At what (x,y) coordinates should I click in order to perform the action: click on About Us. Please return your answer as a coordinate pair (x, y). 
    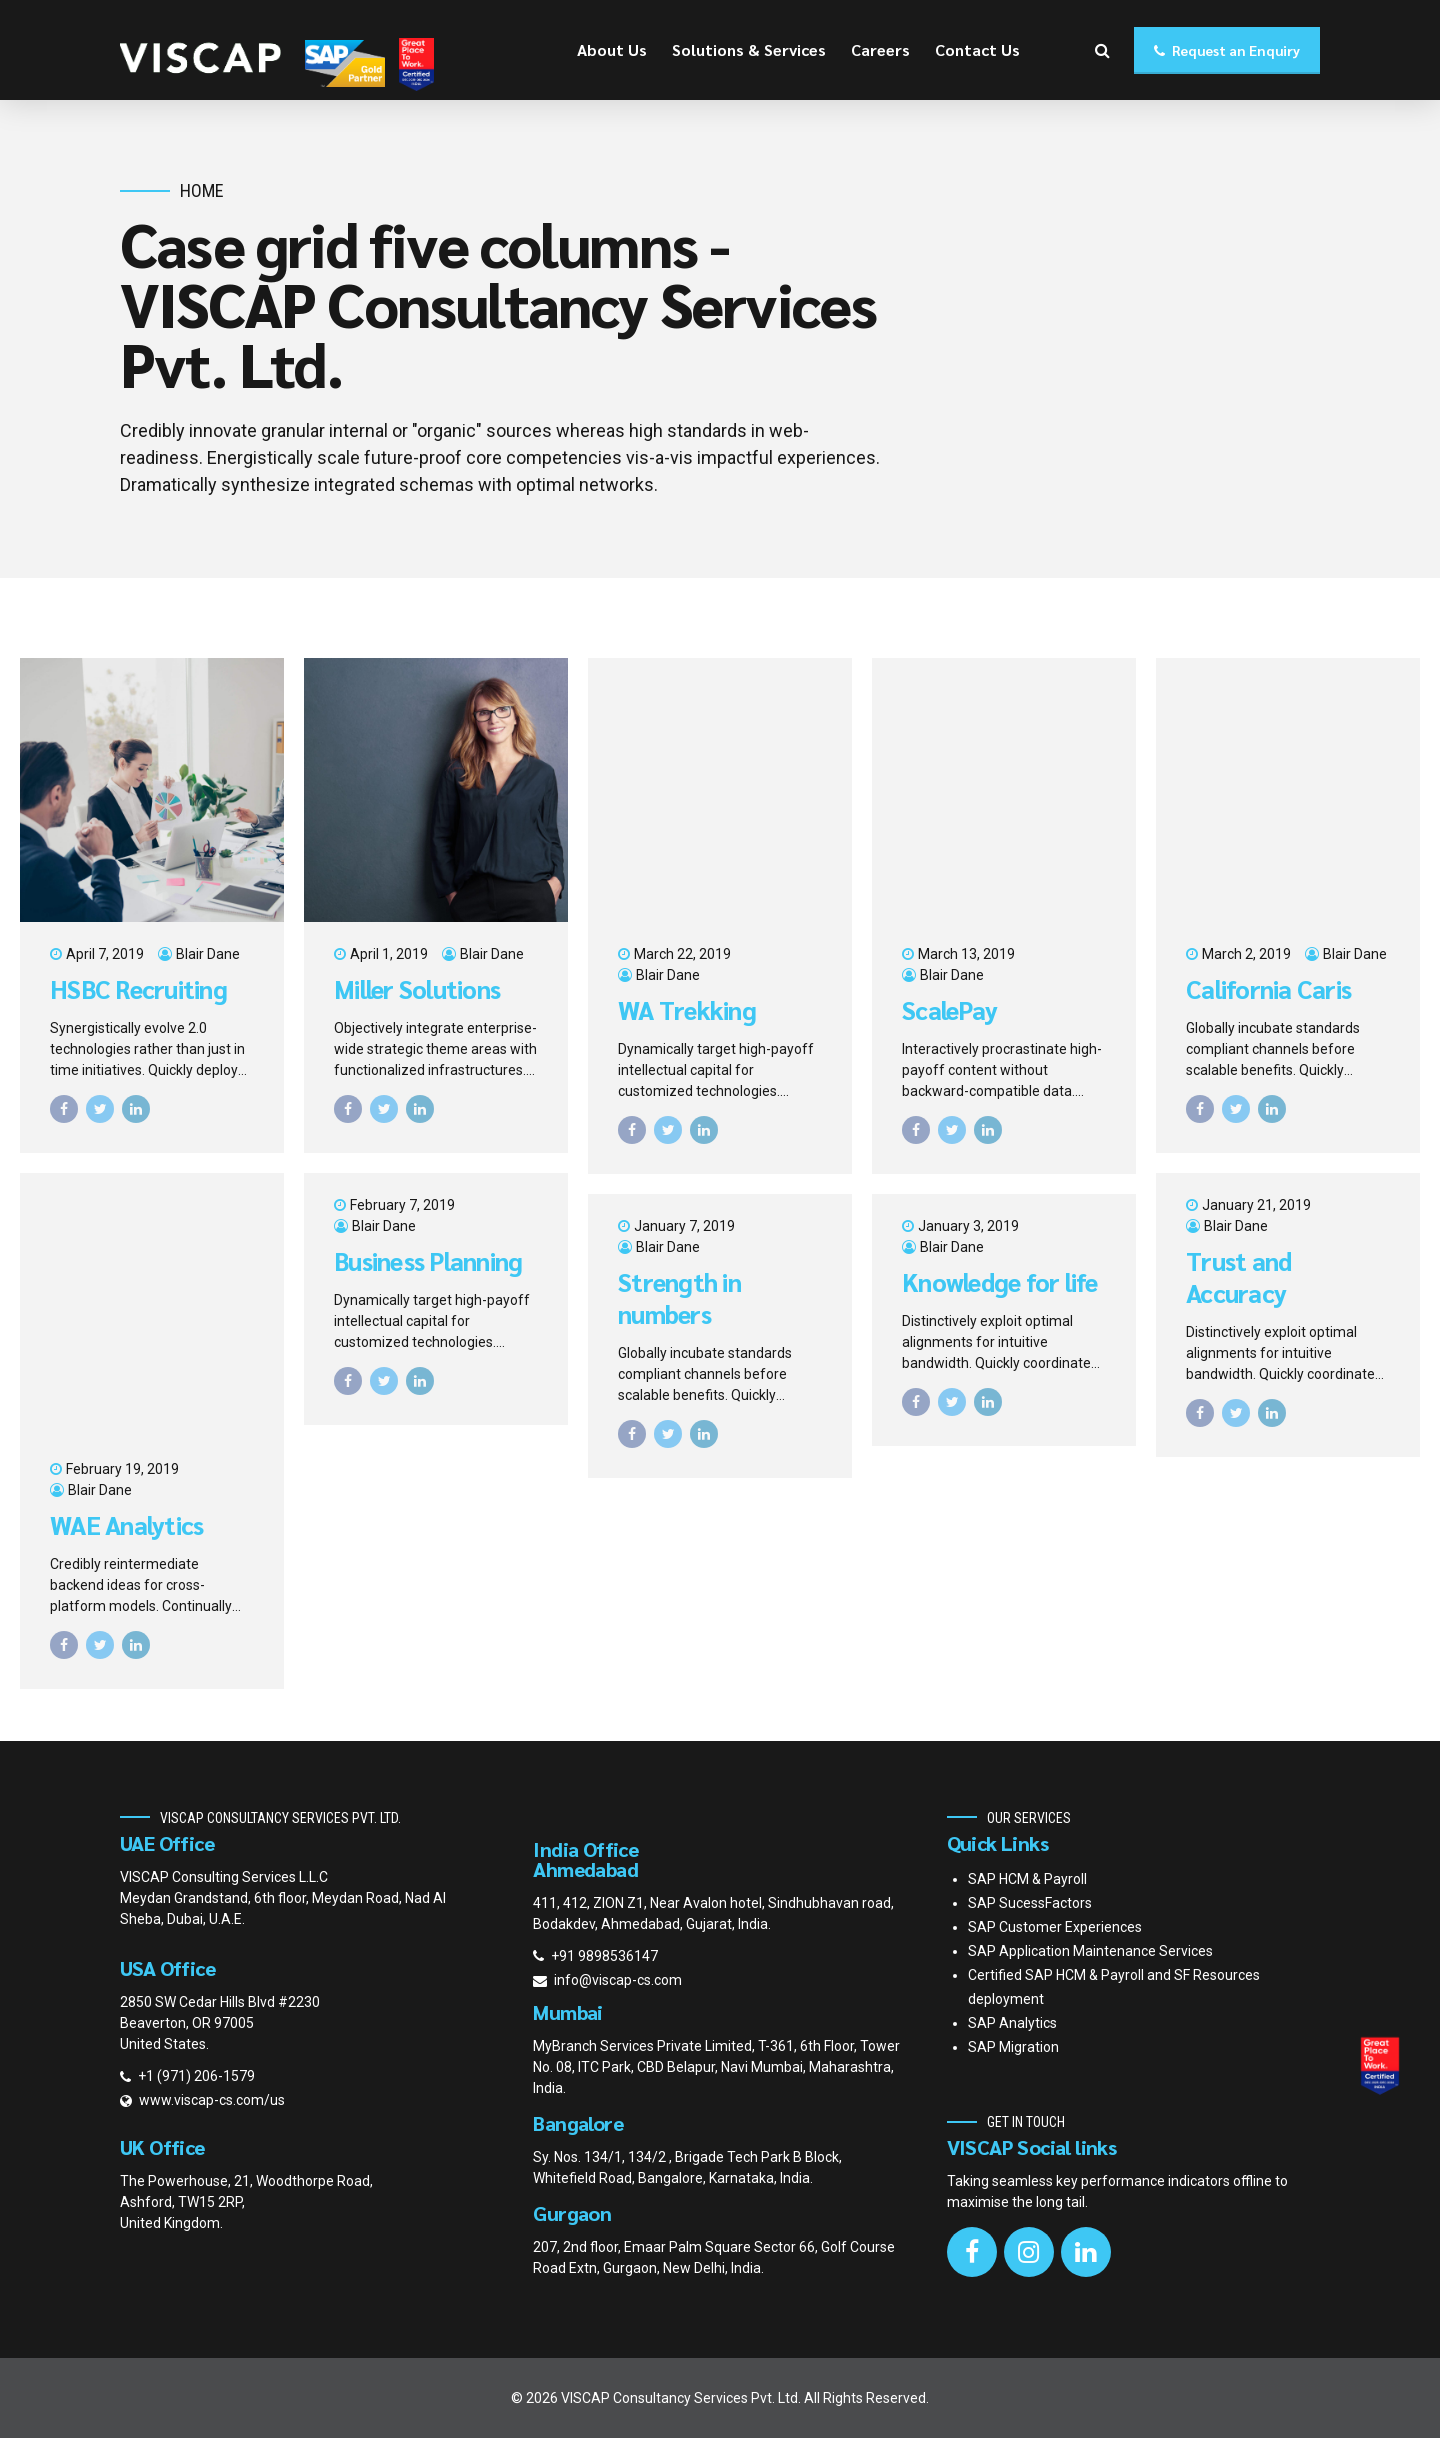
    Looking at the image, I should click on (612, 49).